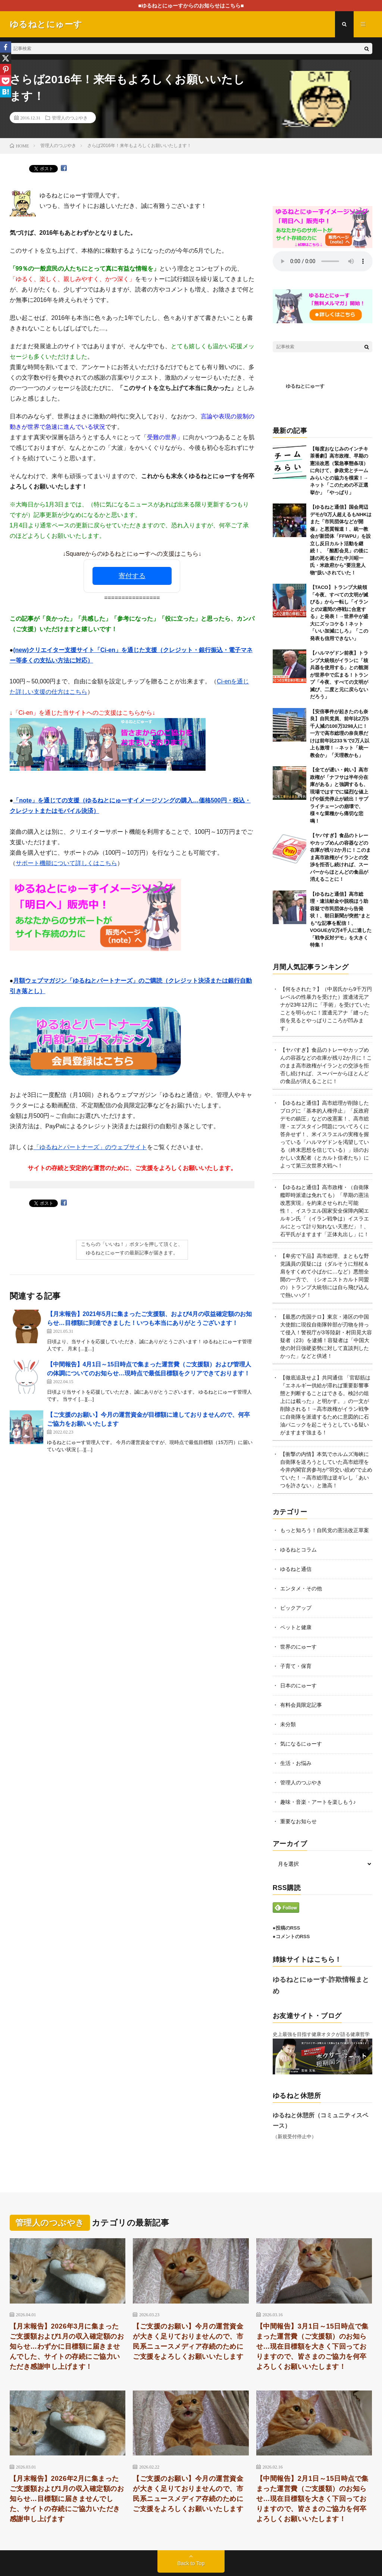 This screenshot has height=2576, width=382. I want to click on [Facebook], so click(5, 47).